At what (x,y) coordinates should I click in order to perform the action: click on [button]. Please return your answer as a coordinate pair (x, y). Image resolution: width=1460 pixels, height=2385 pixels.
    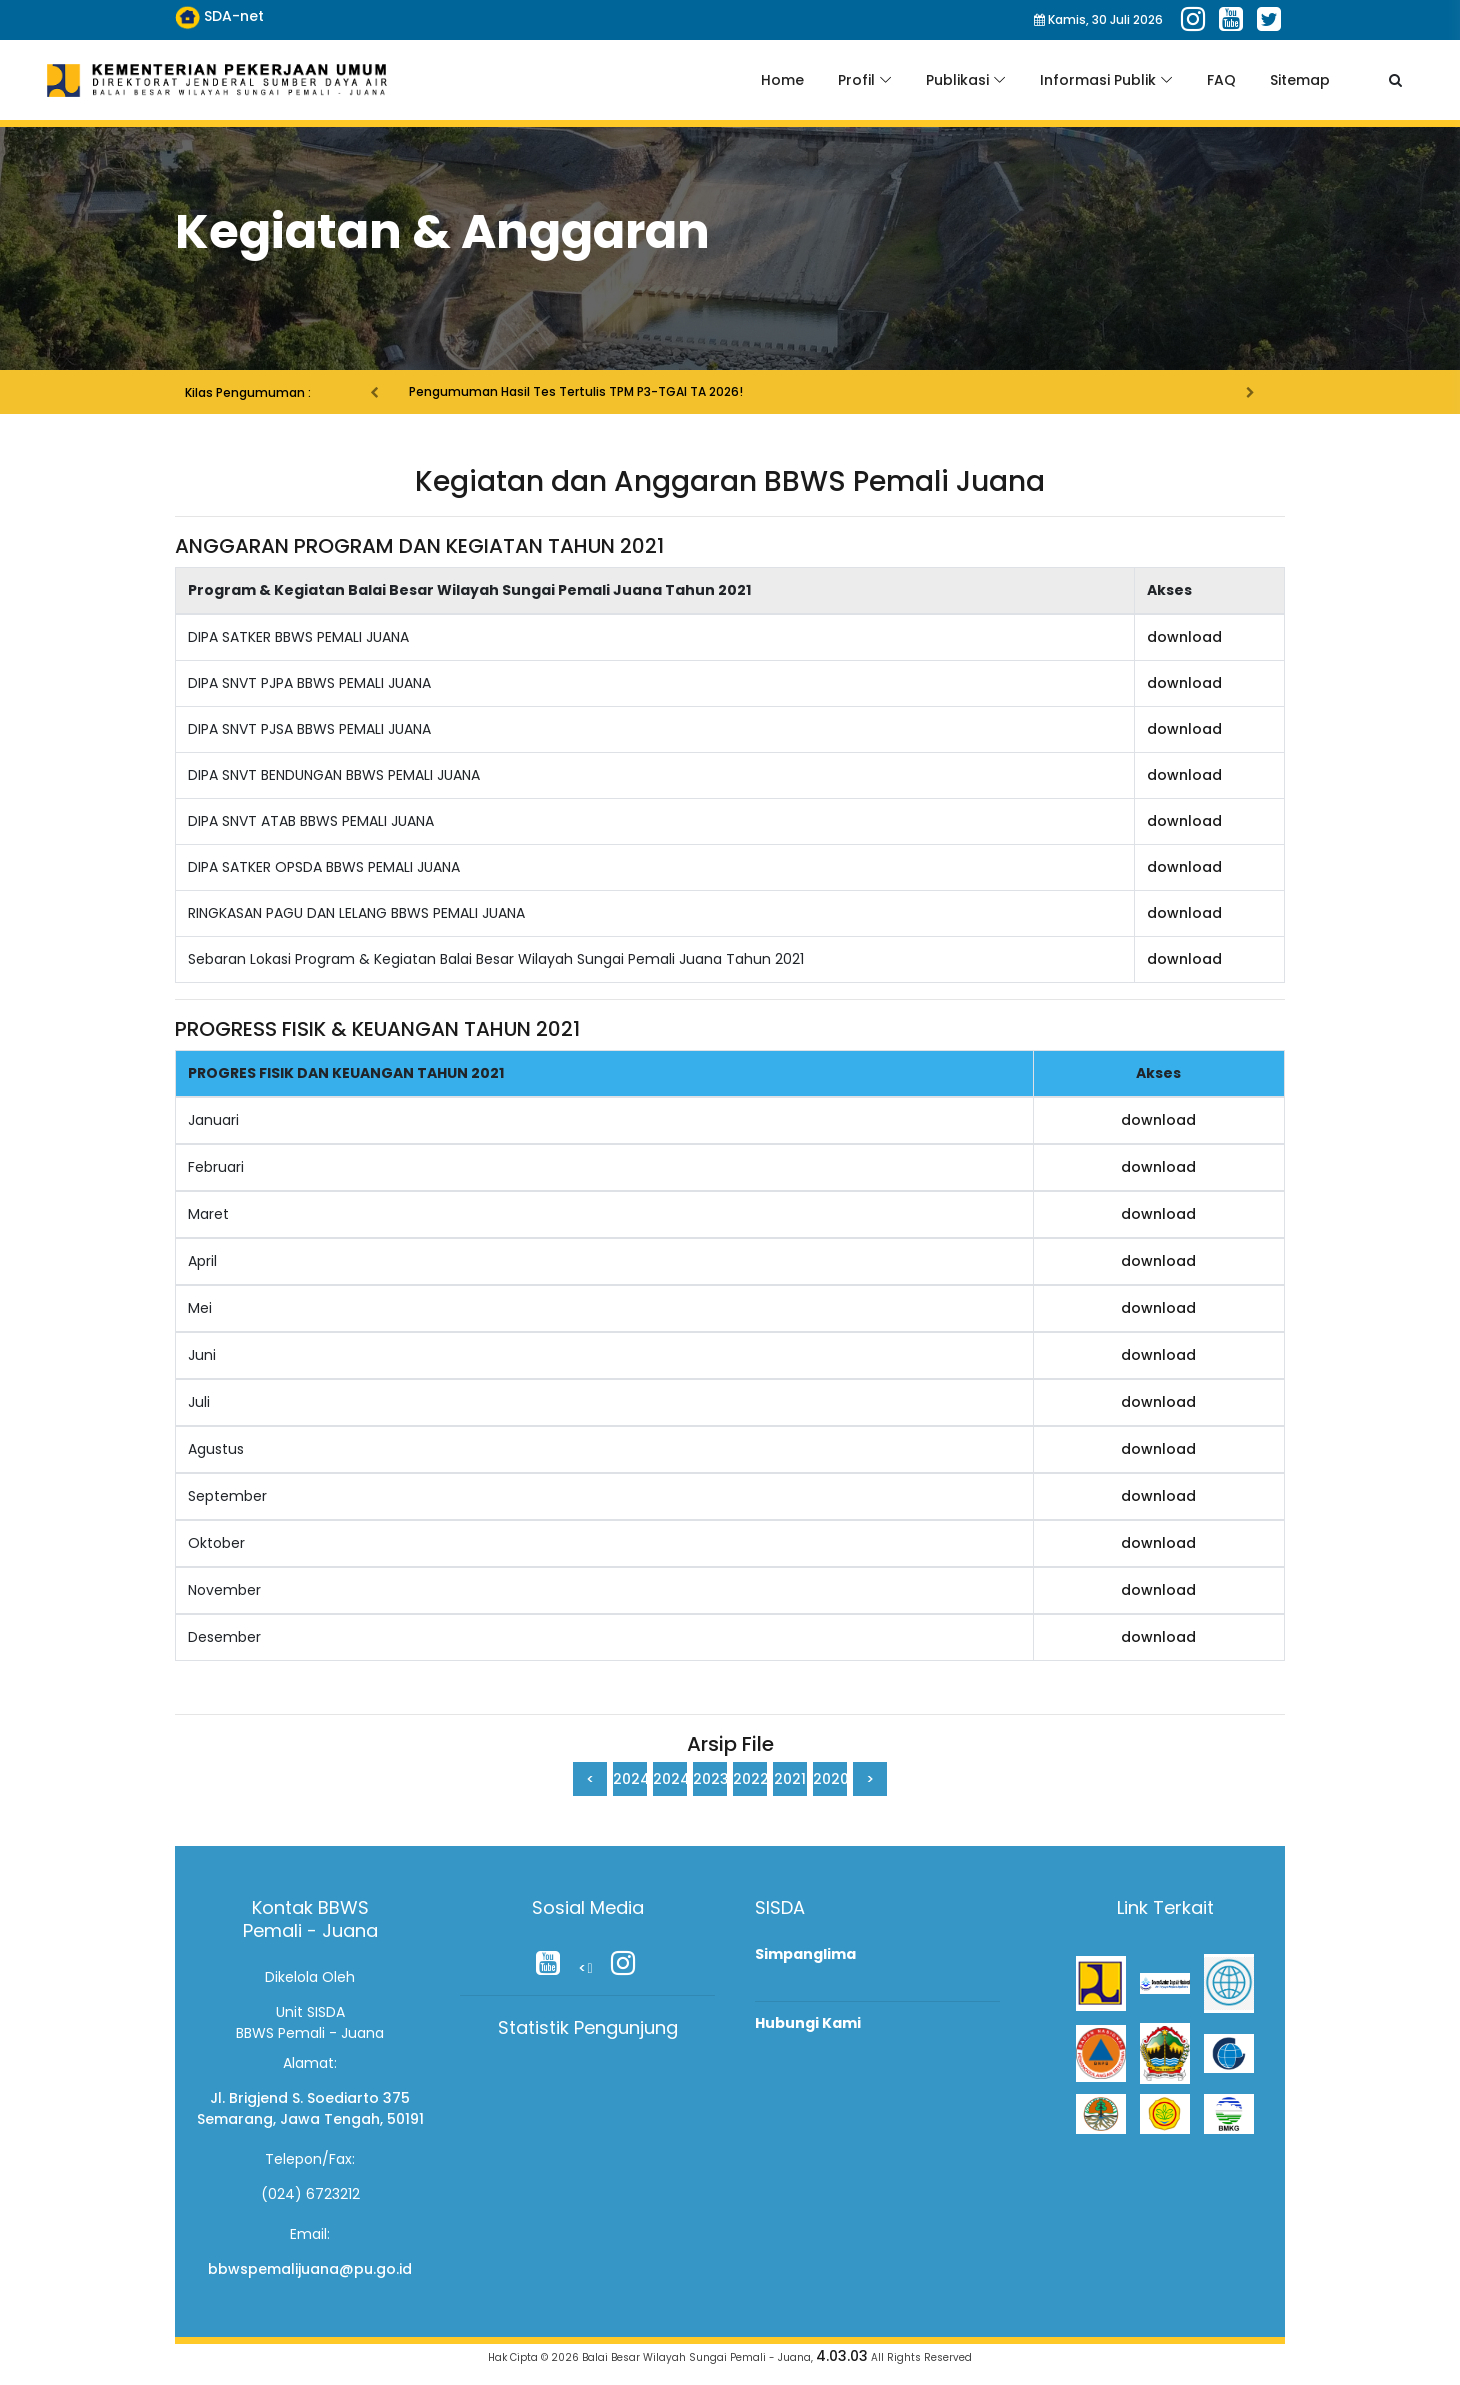
    Looking at the image, I should click on (369, 380).